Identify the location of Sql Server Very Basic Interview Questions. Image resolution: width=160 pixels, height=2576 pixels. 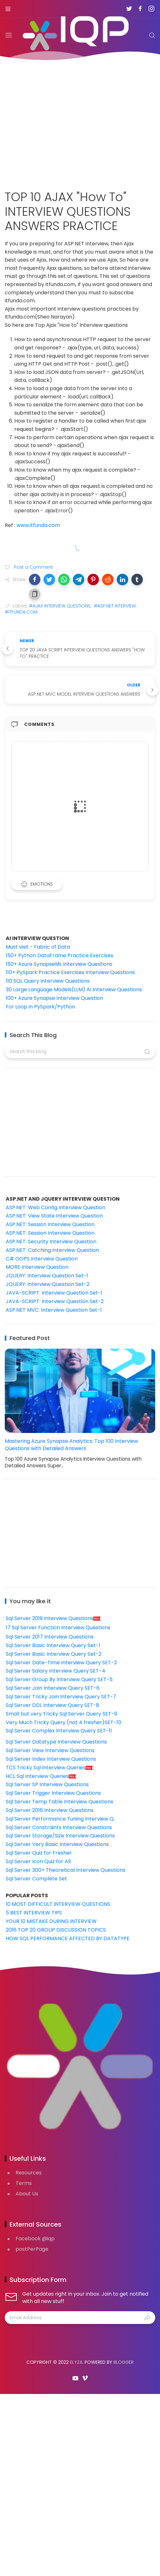
(57, 1844).